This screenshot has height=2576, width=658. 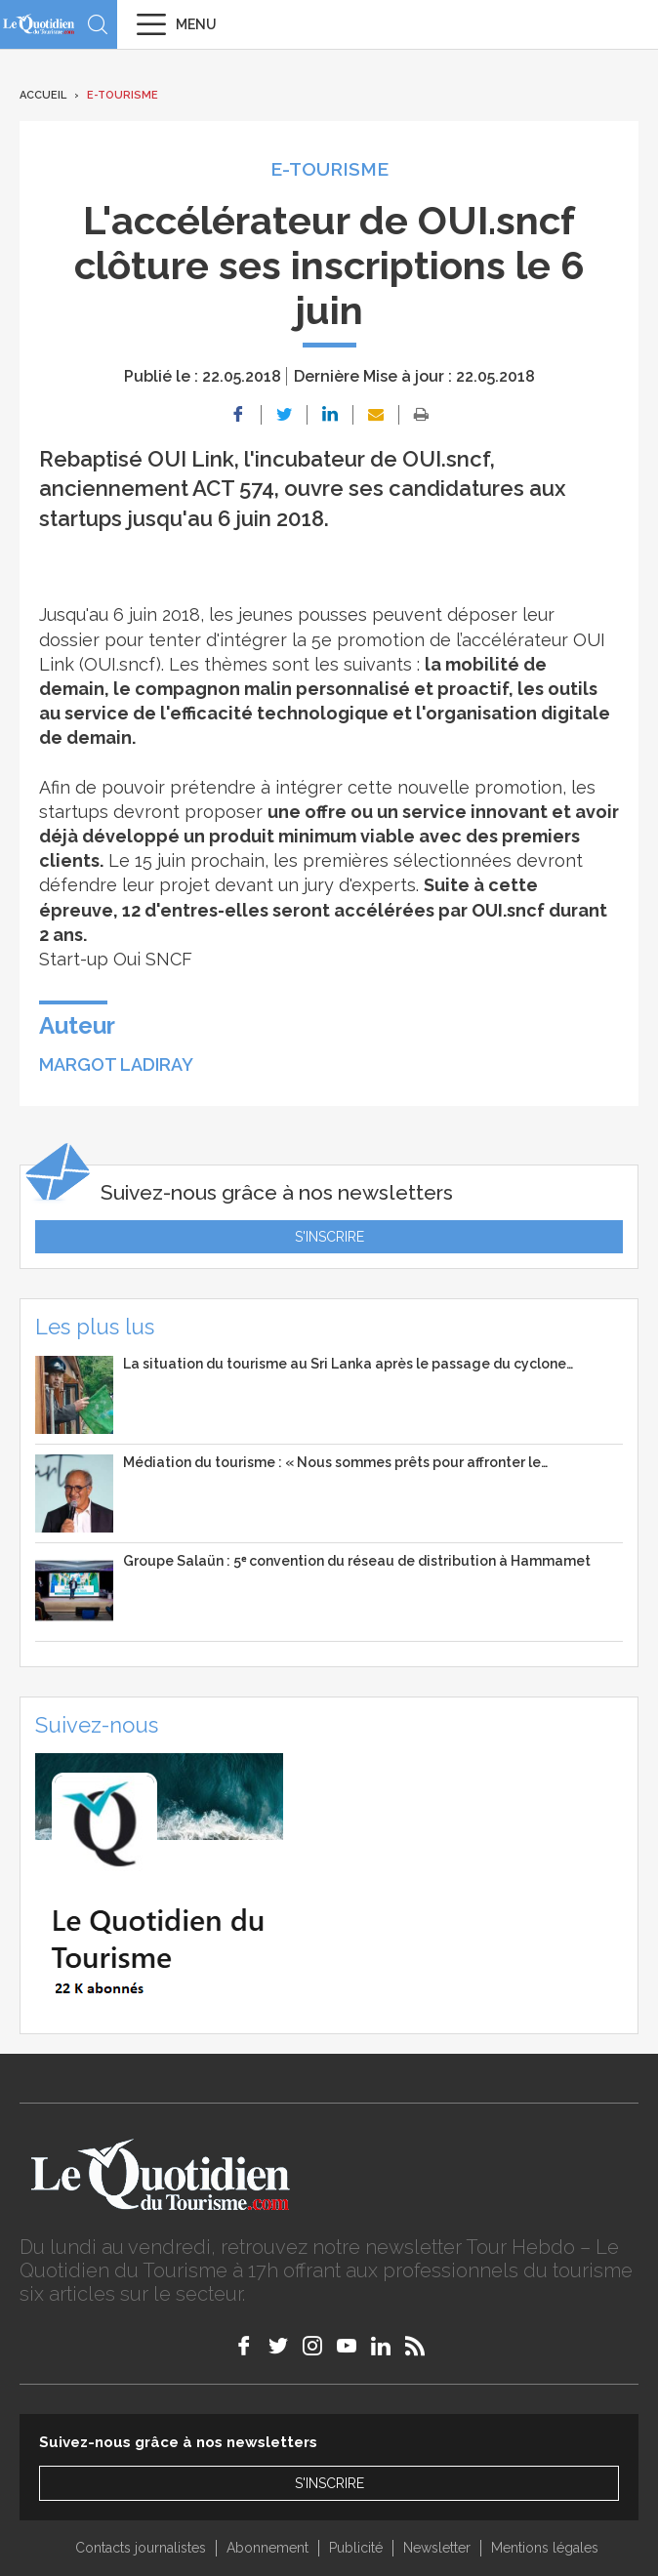 What do you see at coordinates (437, 2548) in the screenshot?
I see `Newsletter` at bounding box center [437, 2548].